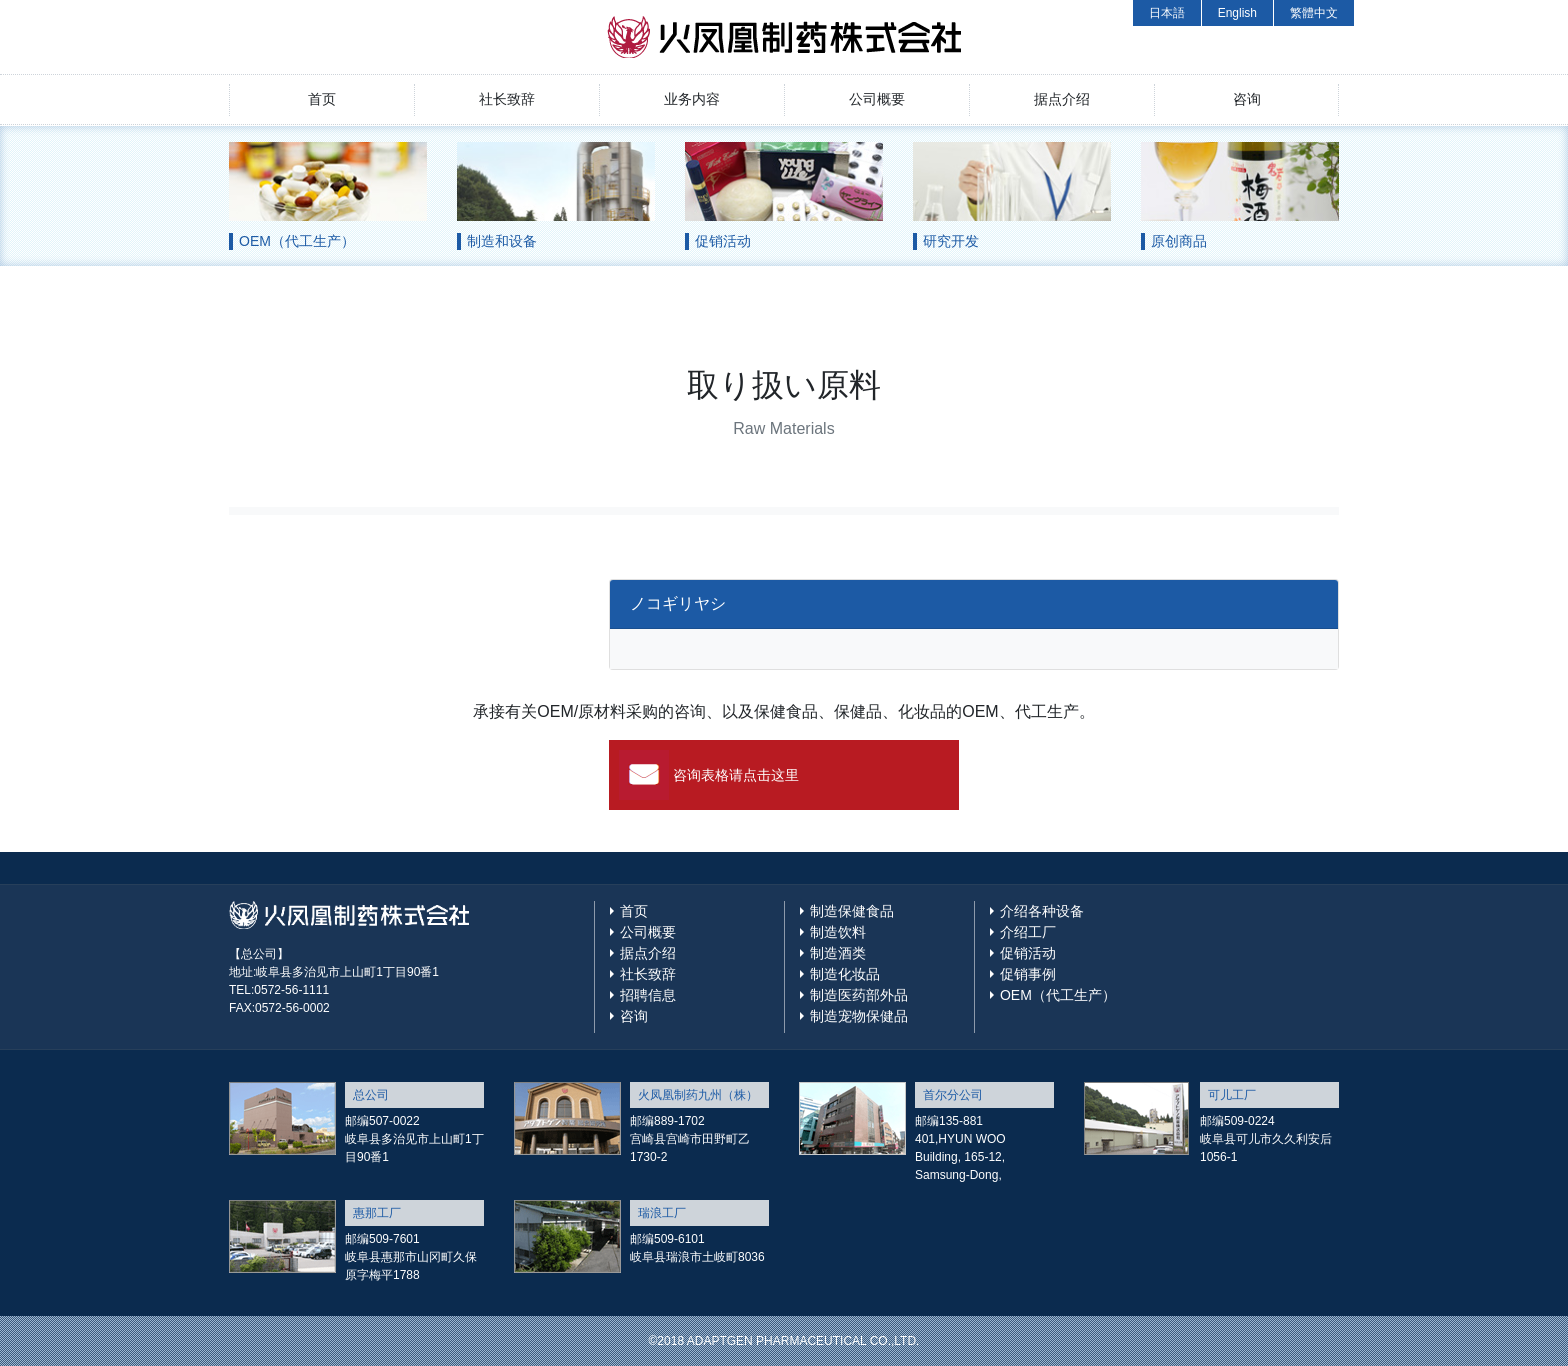 Image resolution: width=1568 pixels, height=1366 pixels. I want to click on 繁體中文, so click(1314, 13).